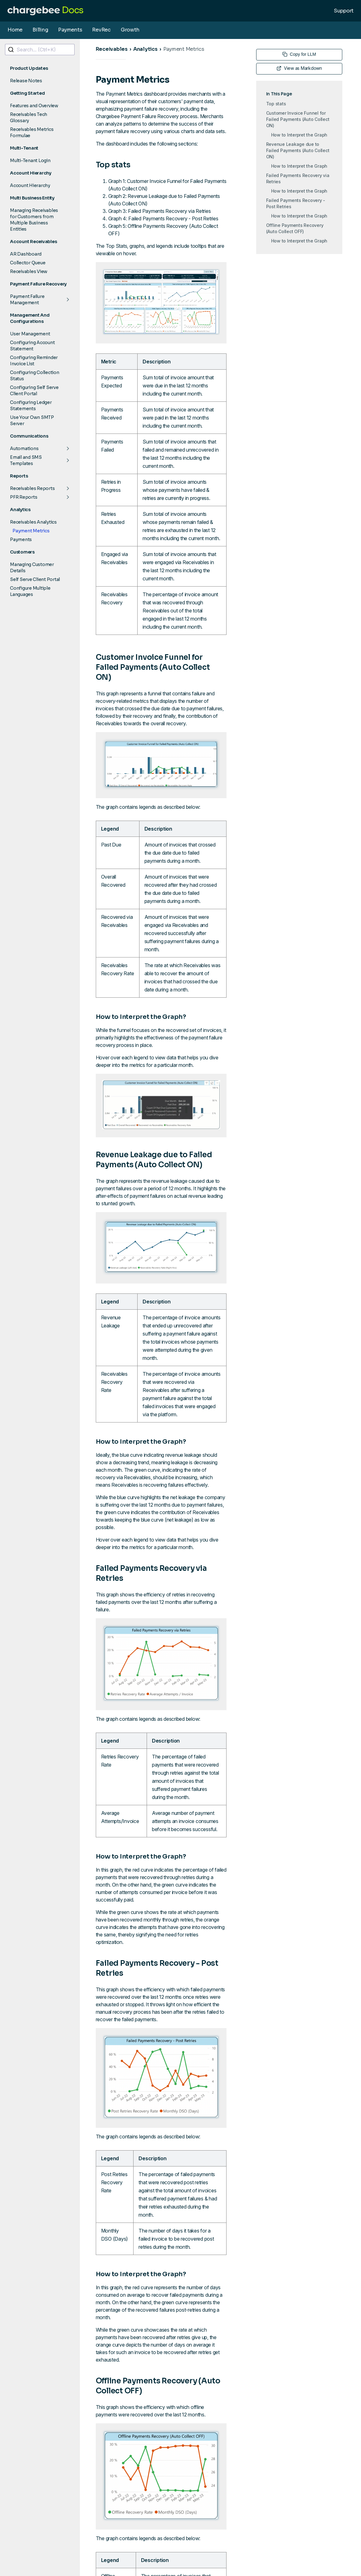  I want to click on Account Hierarchy, so click(30, 185).